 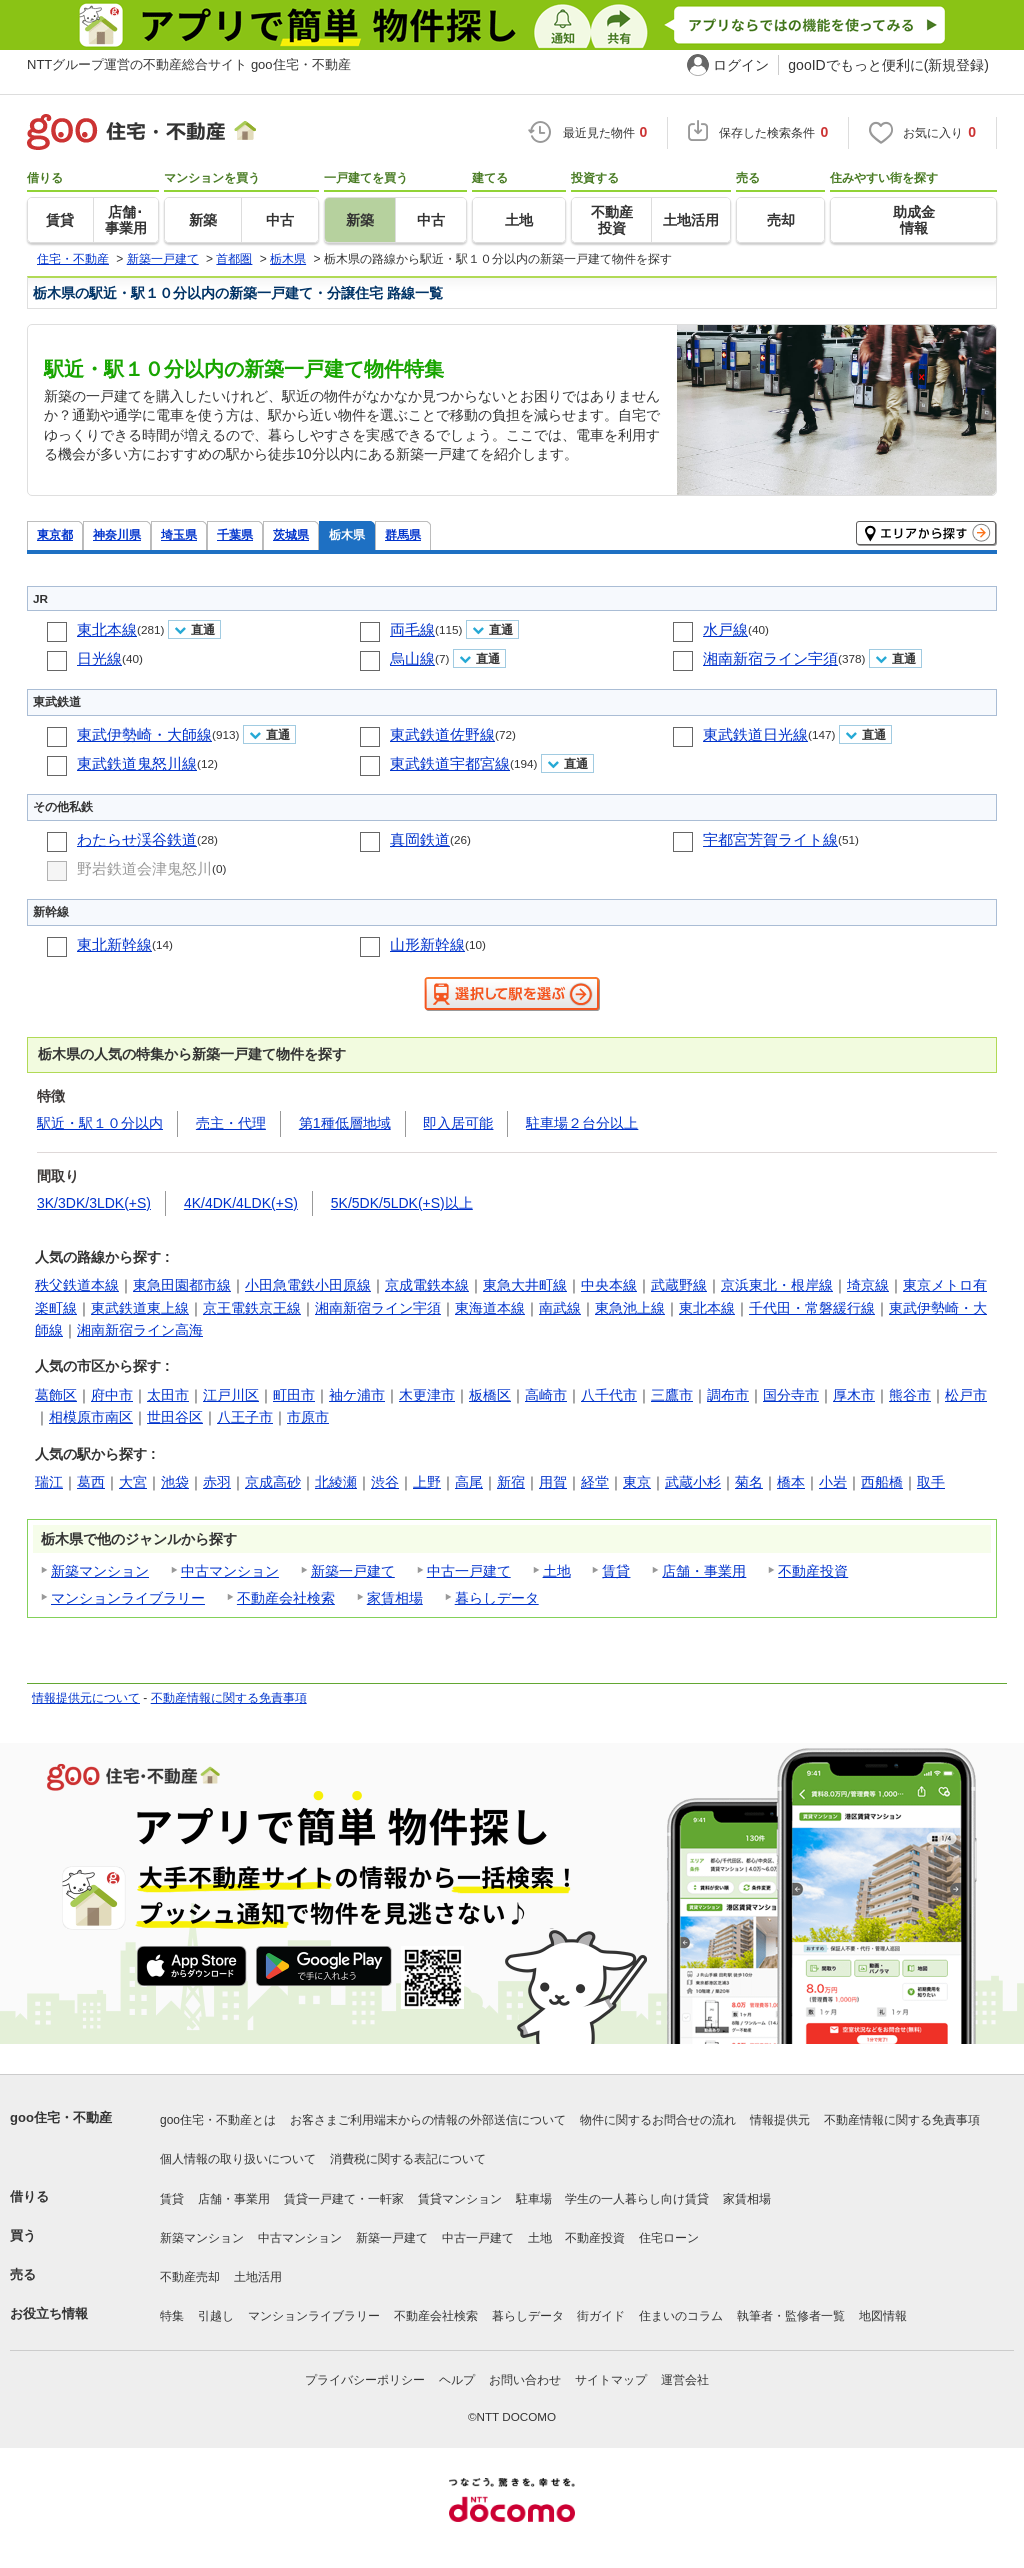 What do you see at coordinates (741, 65) in the screenshot?
I see `ログイン` at bounding box center [741, 65].